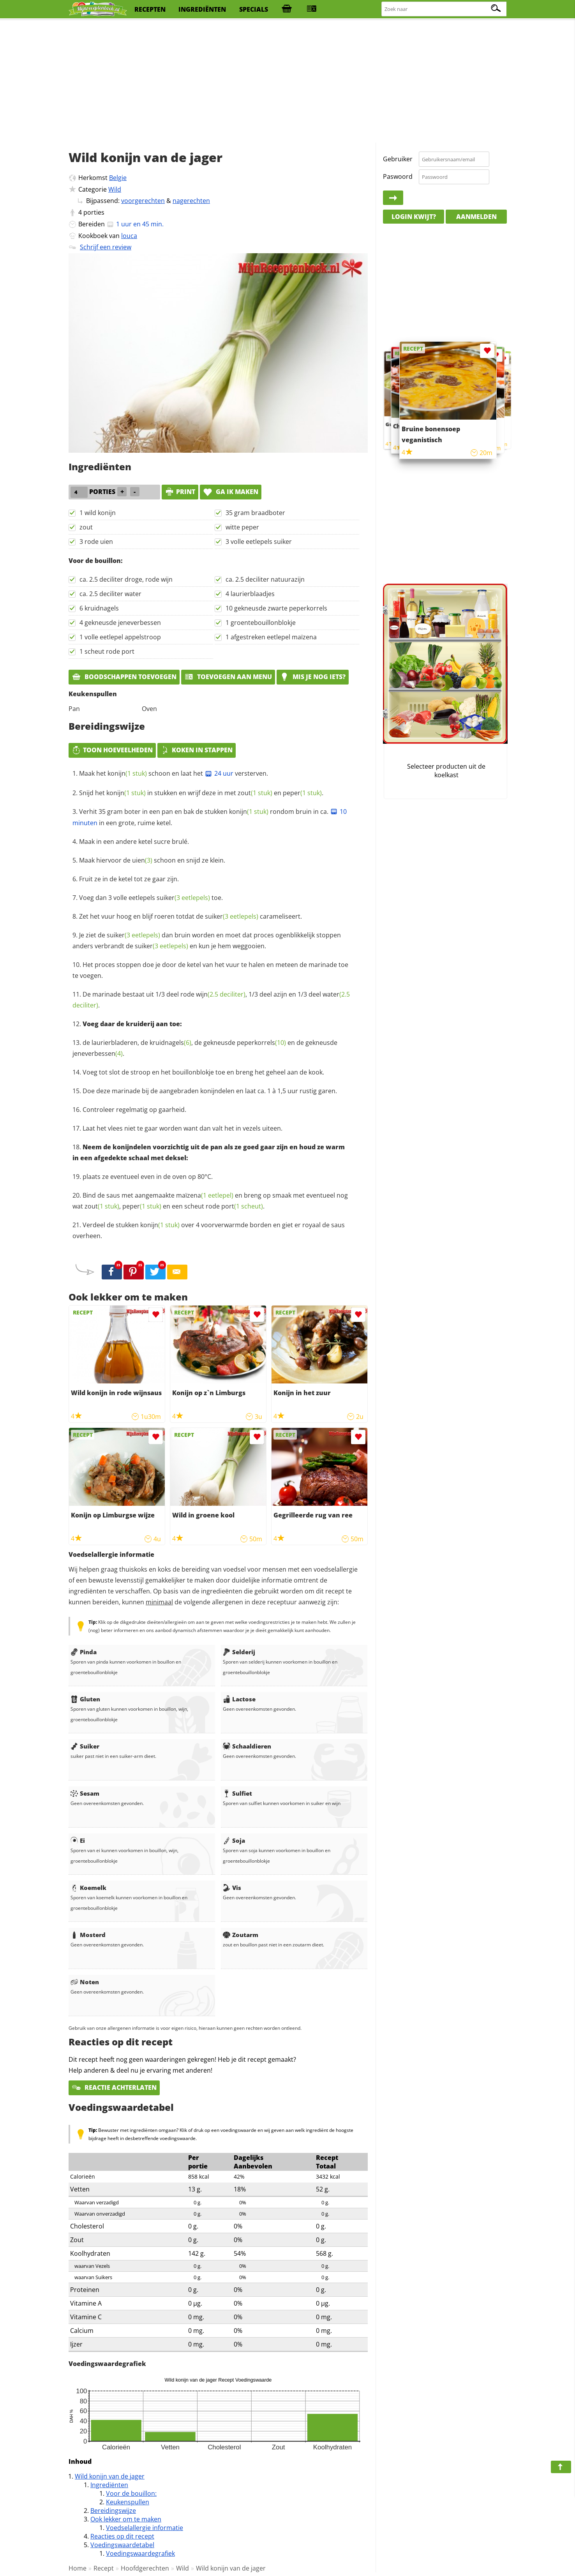 Image resolution: width=575 pixels, height=2576 pixels. What do you see at coordinates (127, 2502) in the screenshot?
I see `Keukenspullen` at bounding box center [127, 2502].